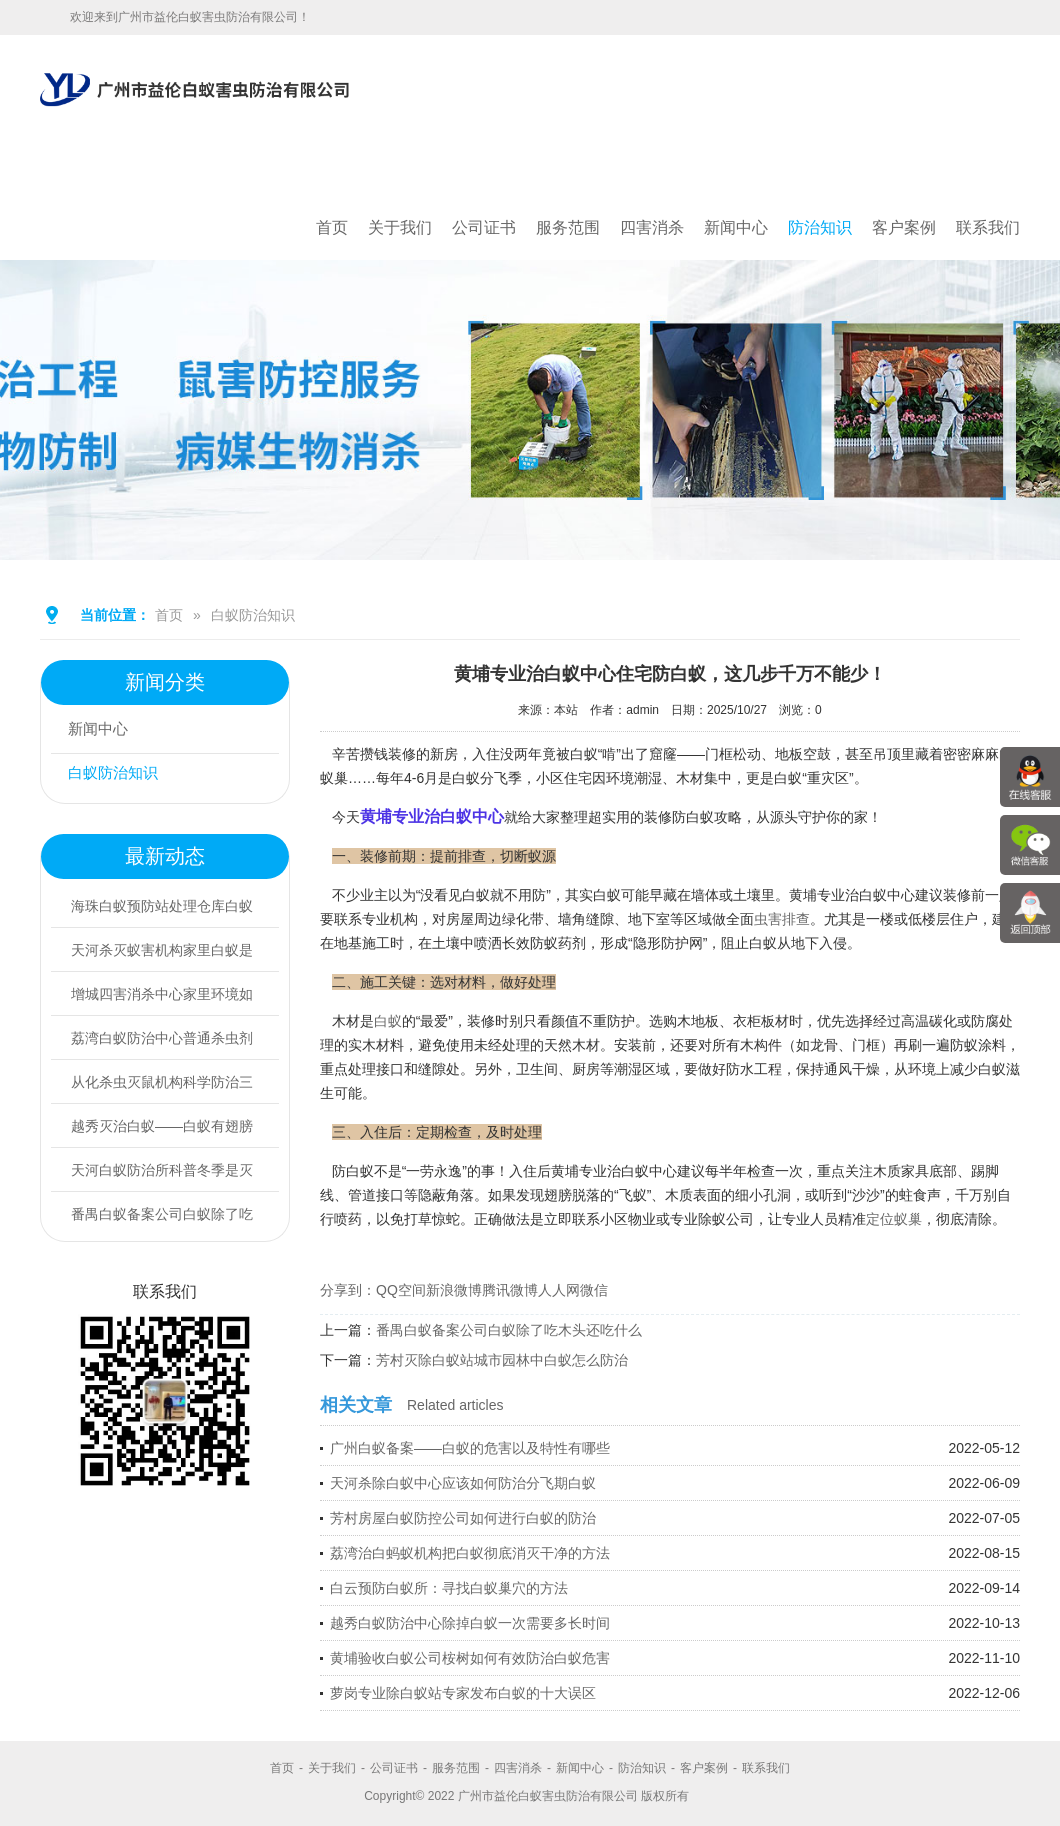  I want to click on 黄埔验收白蚁公司桉树如何有效防治白蚁危害, so click(470, 1658).